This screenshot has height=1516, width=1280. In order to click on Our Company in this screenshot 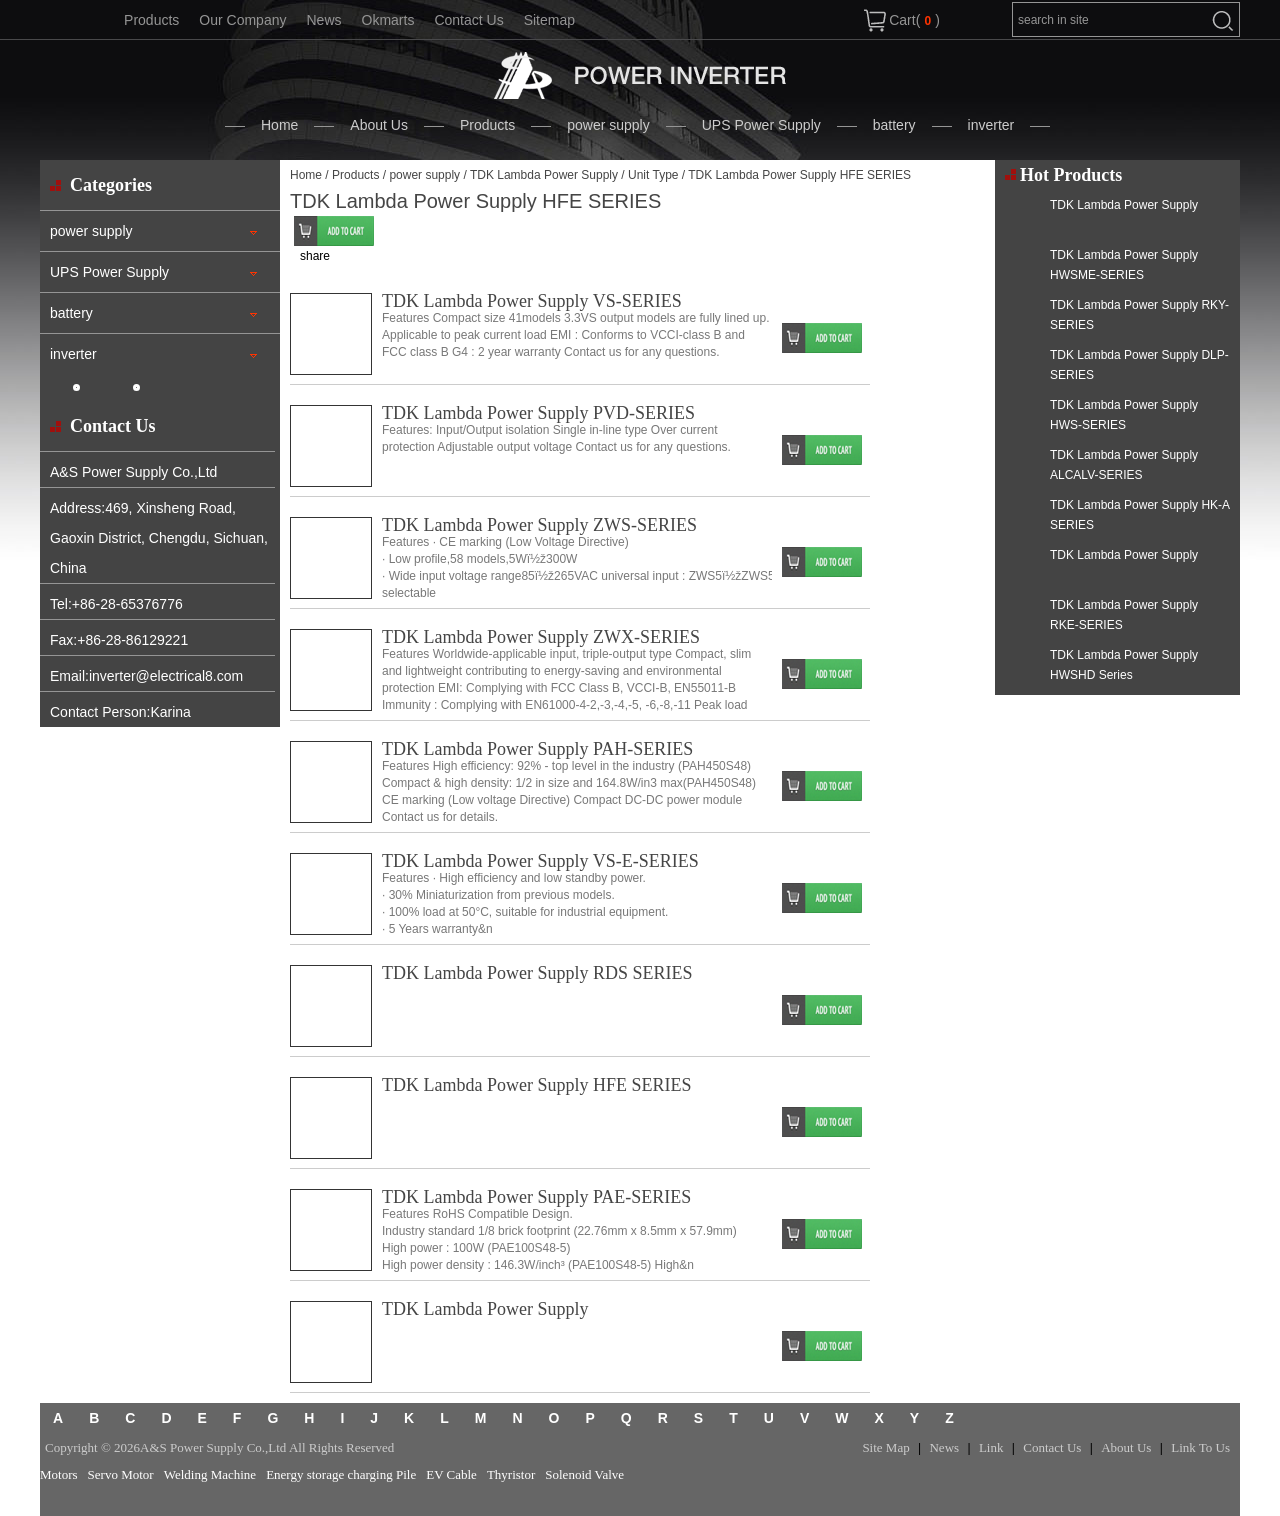, I will do `click(242, 20)`.